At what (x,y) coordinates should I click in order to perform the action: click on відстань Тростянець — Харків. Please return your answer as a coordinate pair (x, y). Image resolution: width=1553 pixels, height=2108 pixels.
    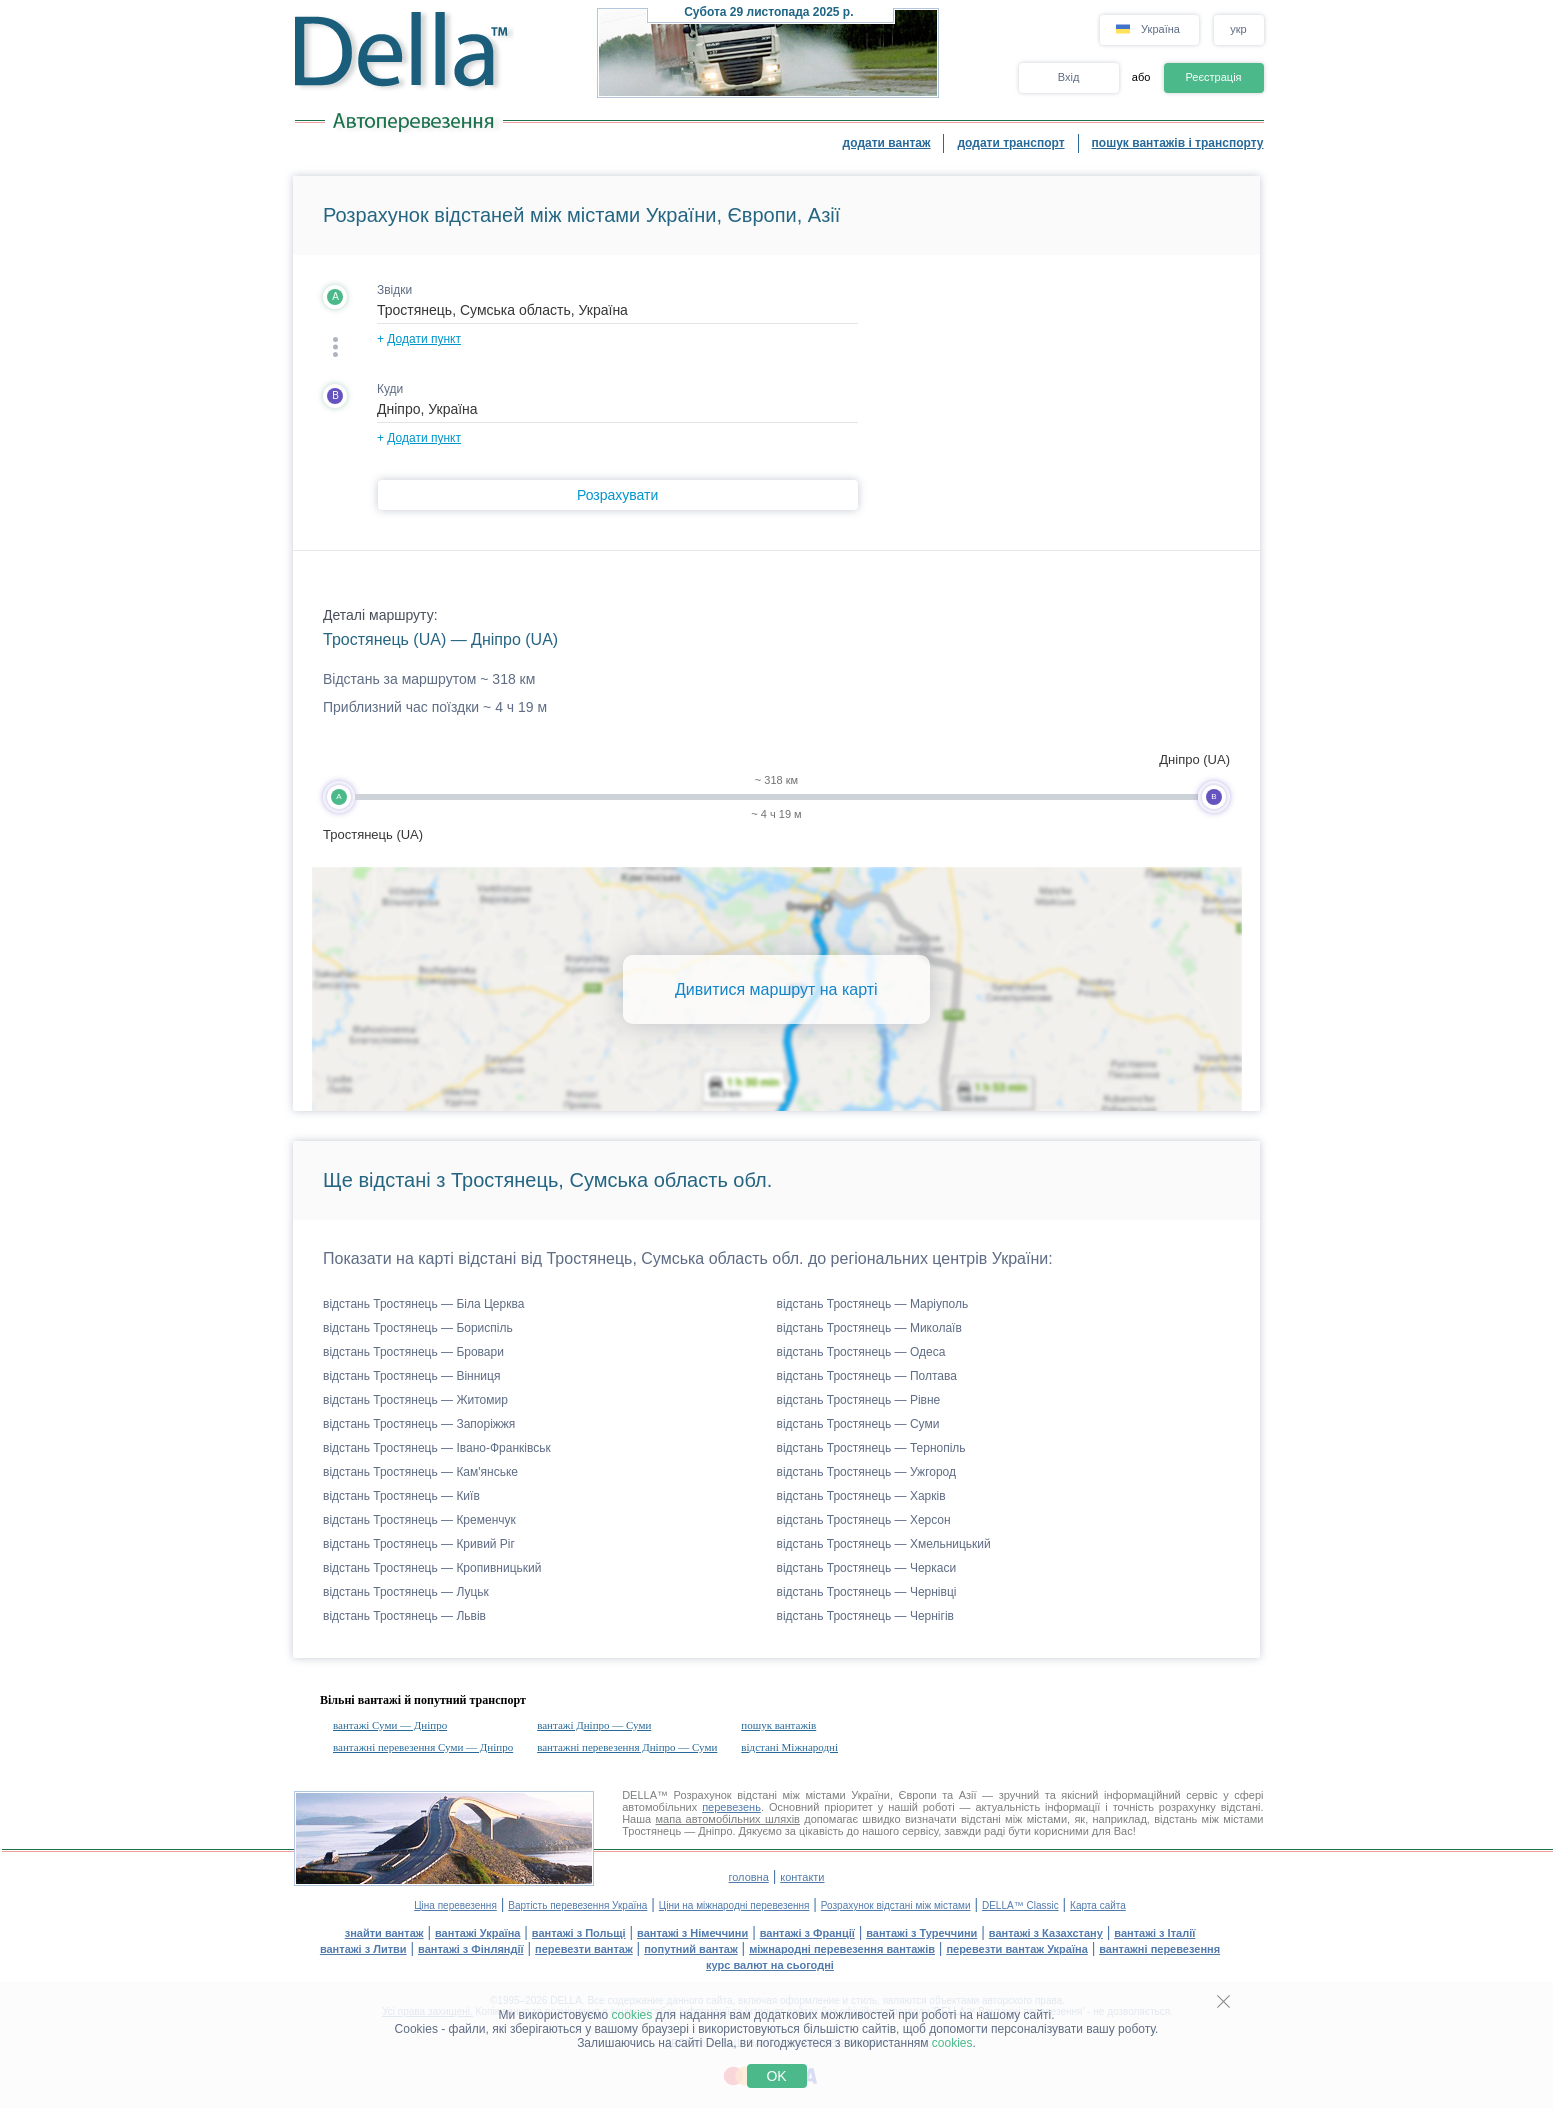
    Looking at the image, I should click on (861, 1496).